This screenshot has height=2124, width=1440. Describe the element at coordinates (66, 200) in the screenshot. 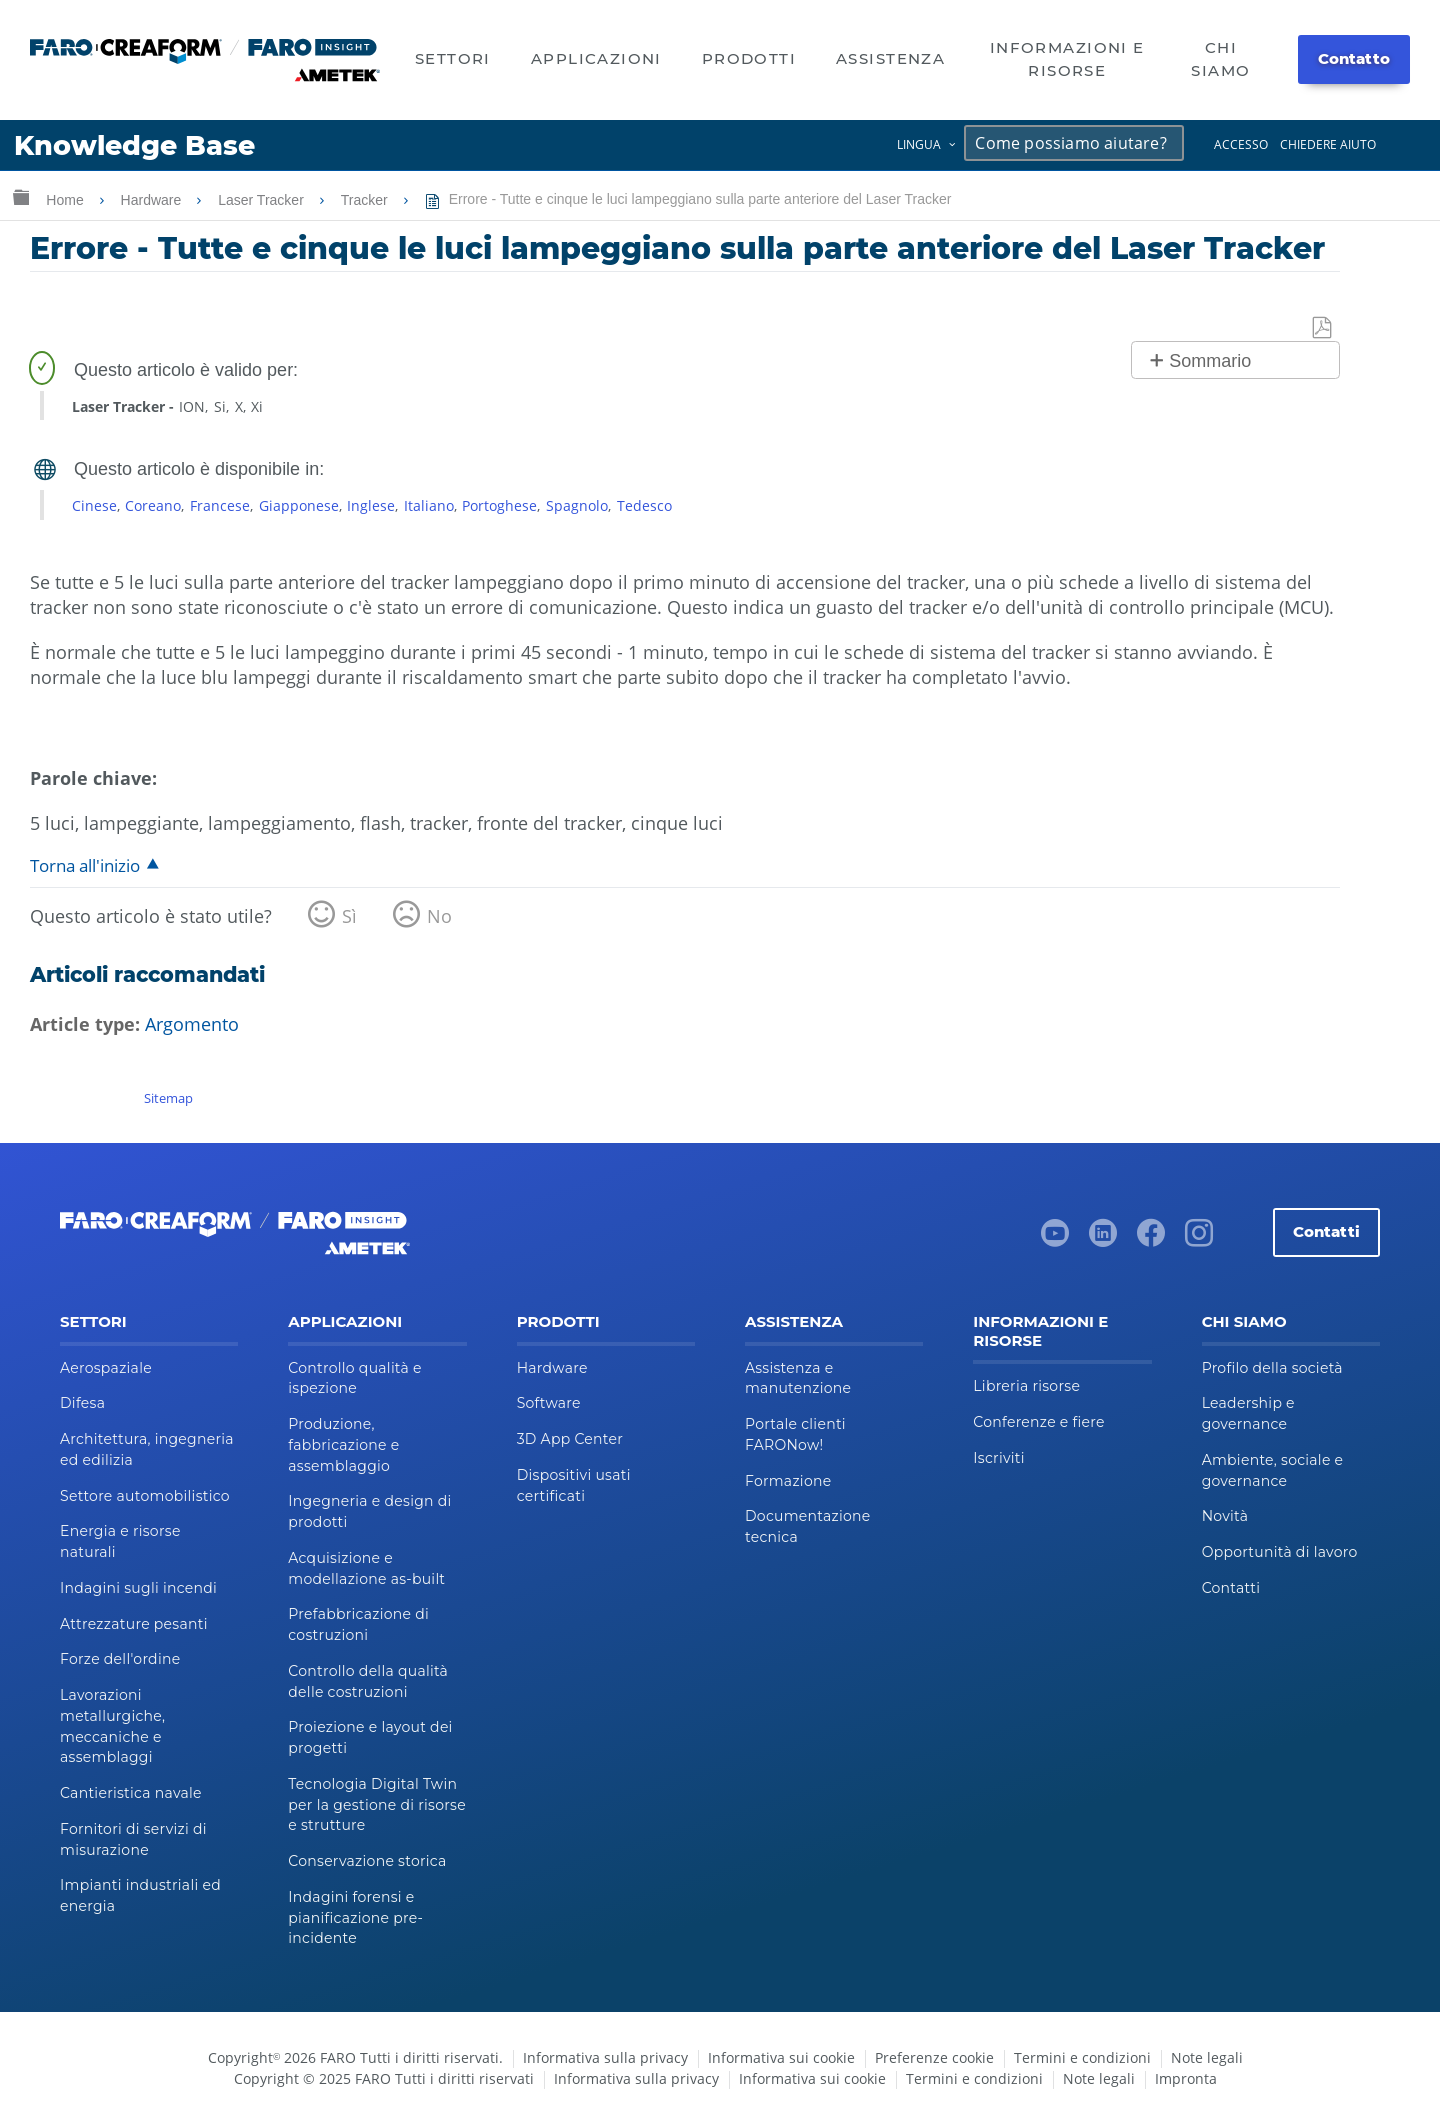

I see `Home` at that location.